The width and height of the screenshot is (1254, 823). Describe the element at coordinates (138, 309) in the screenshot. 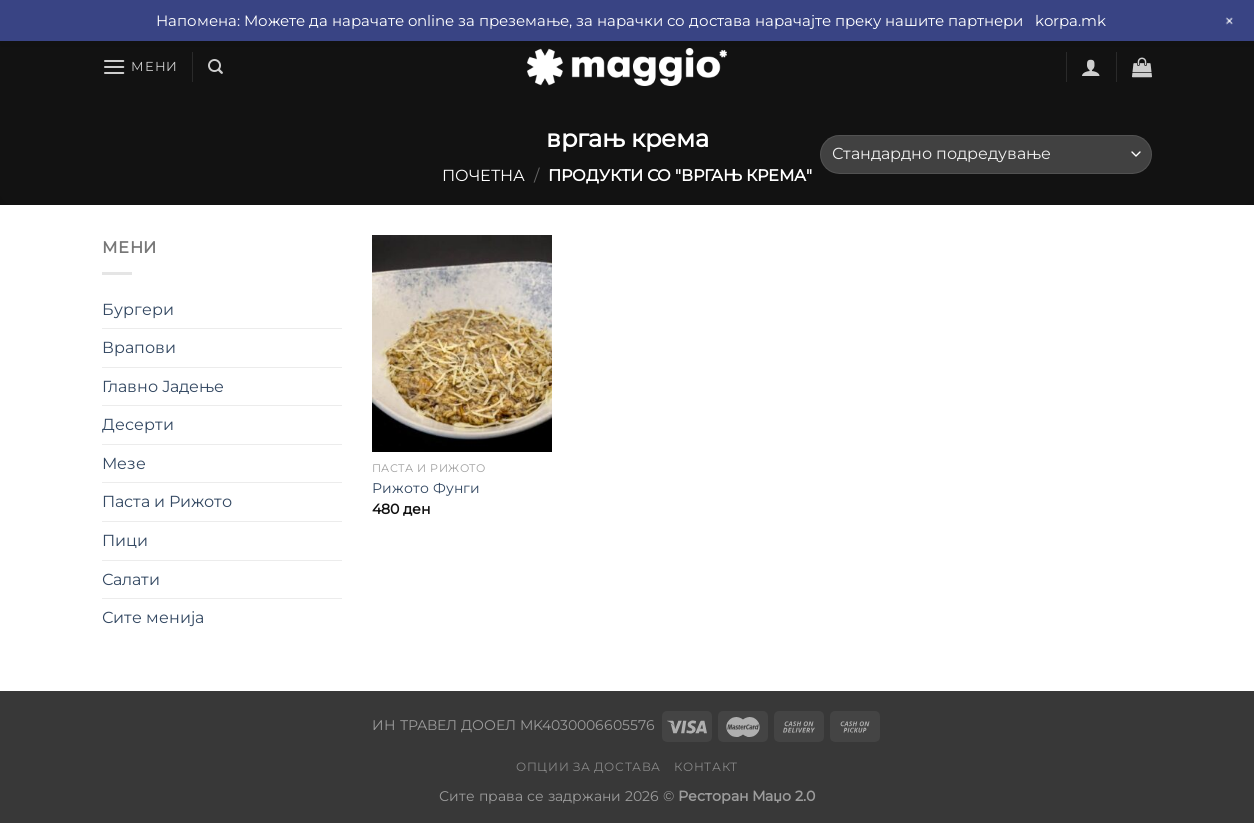

I see `Бургери` at that location.